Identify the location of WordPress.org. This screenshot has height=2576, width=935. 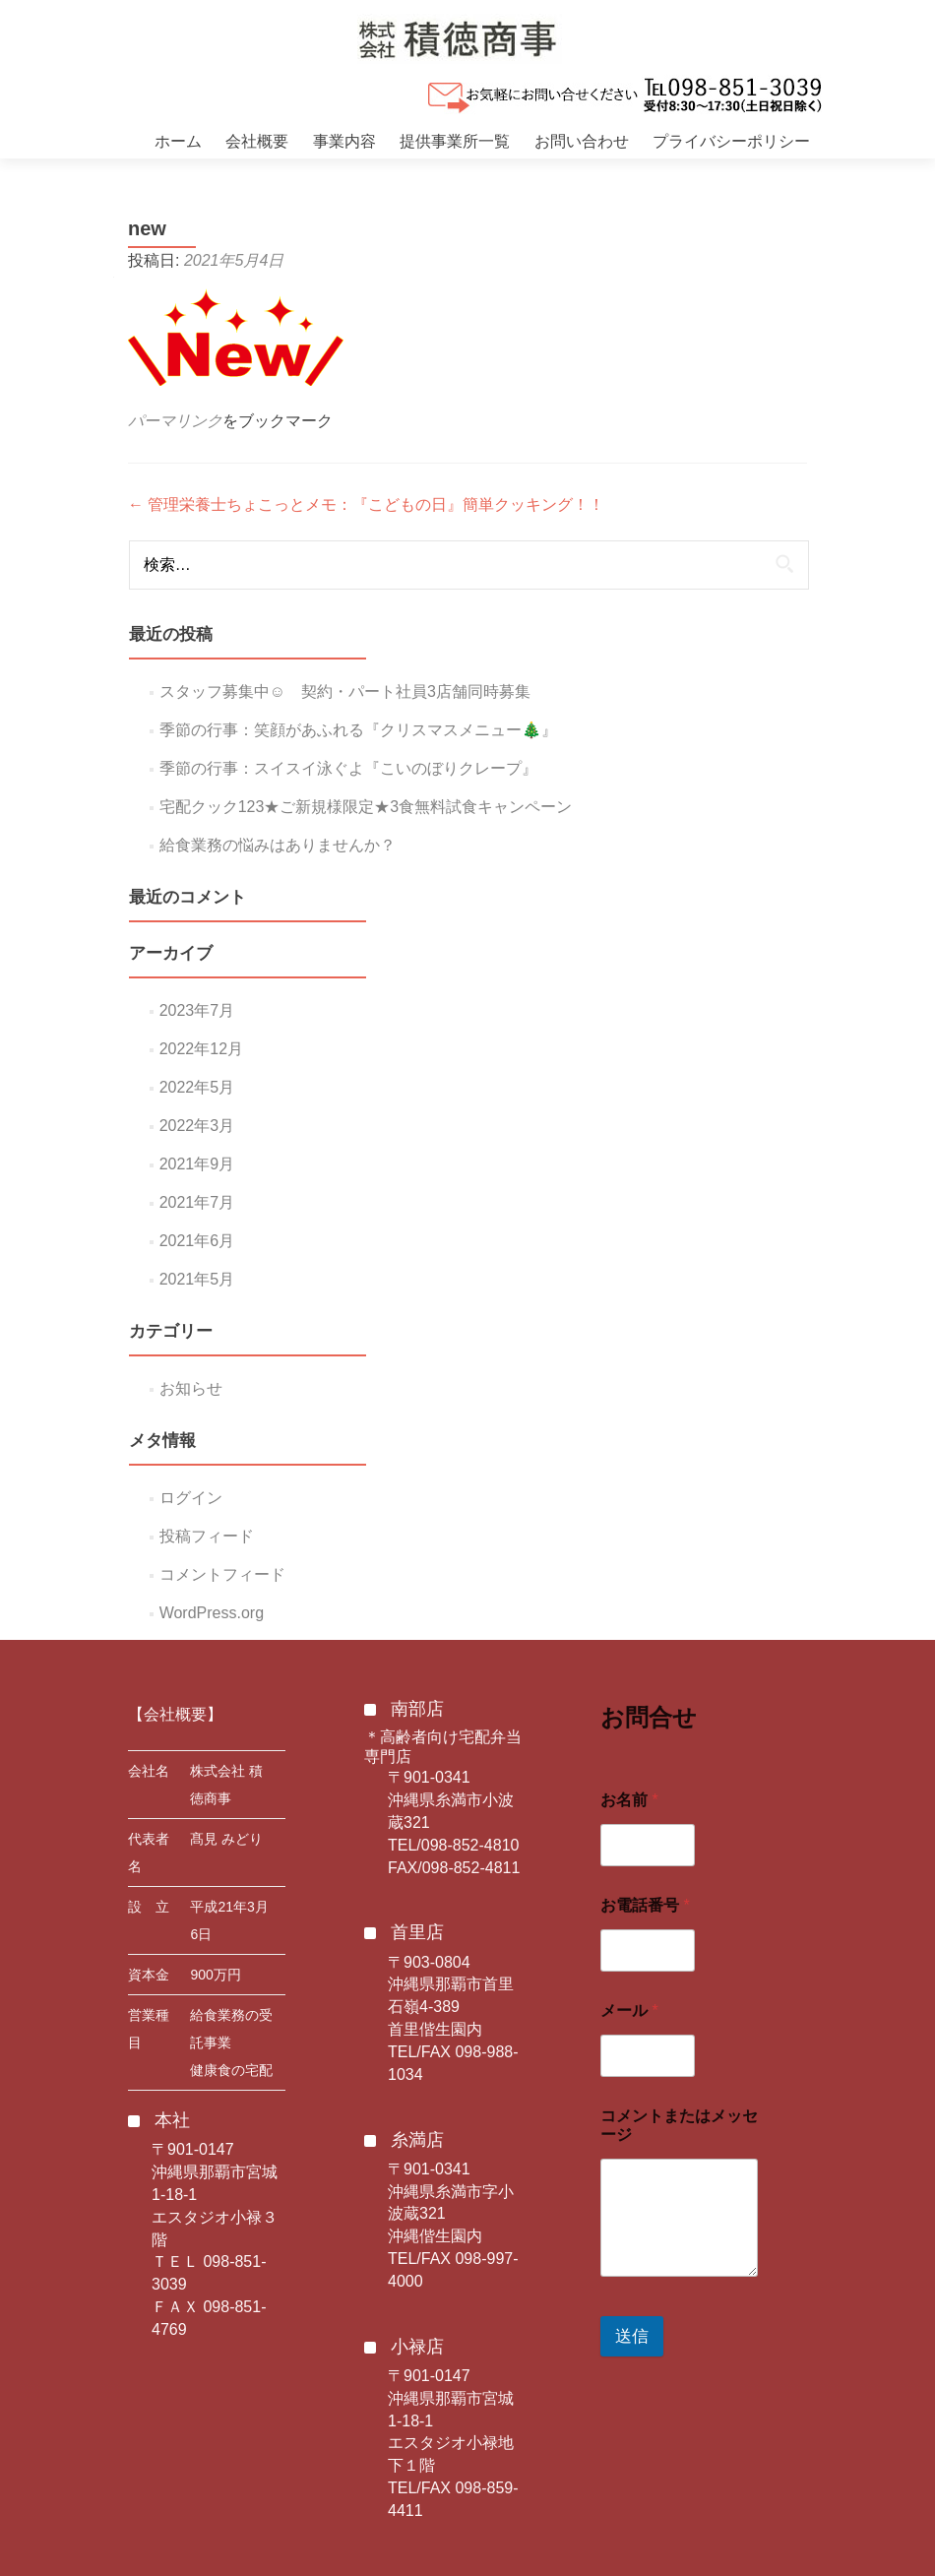
(211, 1612).